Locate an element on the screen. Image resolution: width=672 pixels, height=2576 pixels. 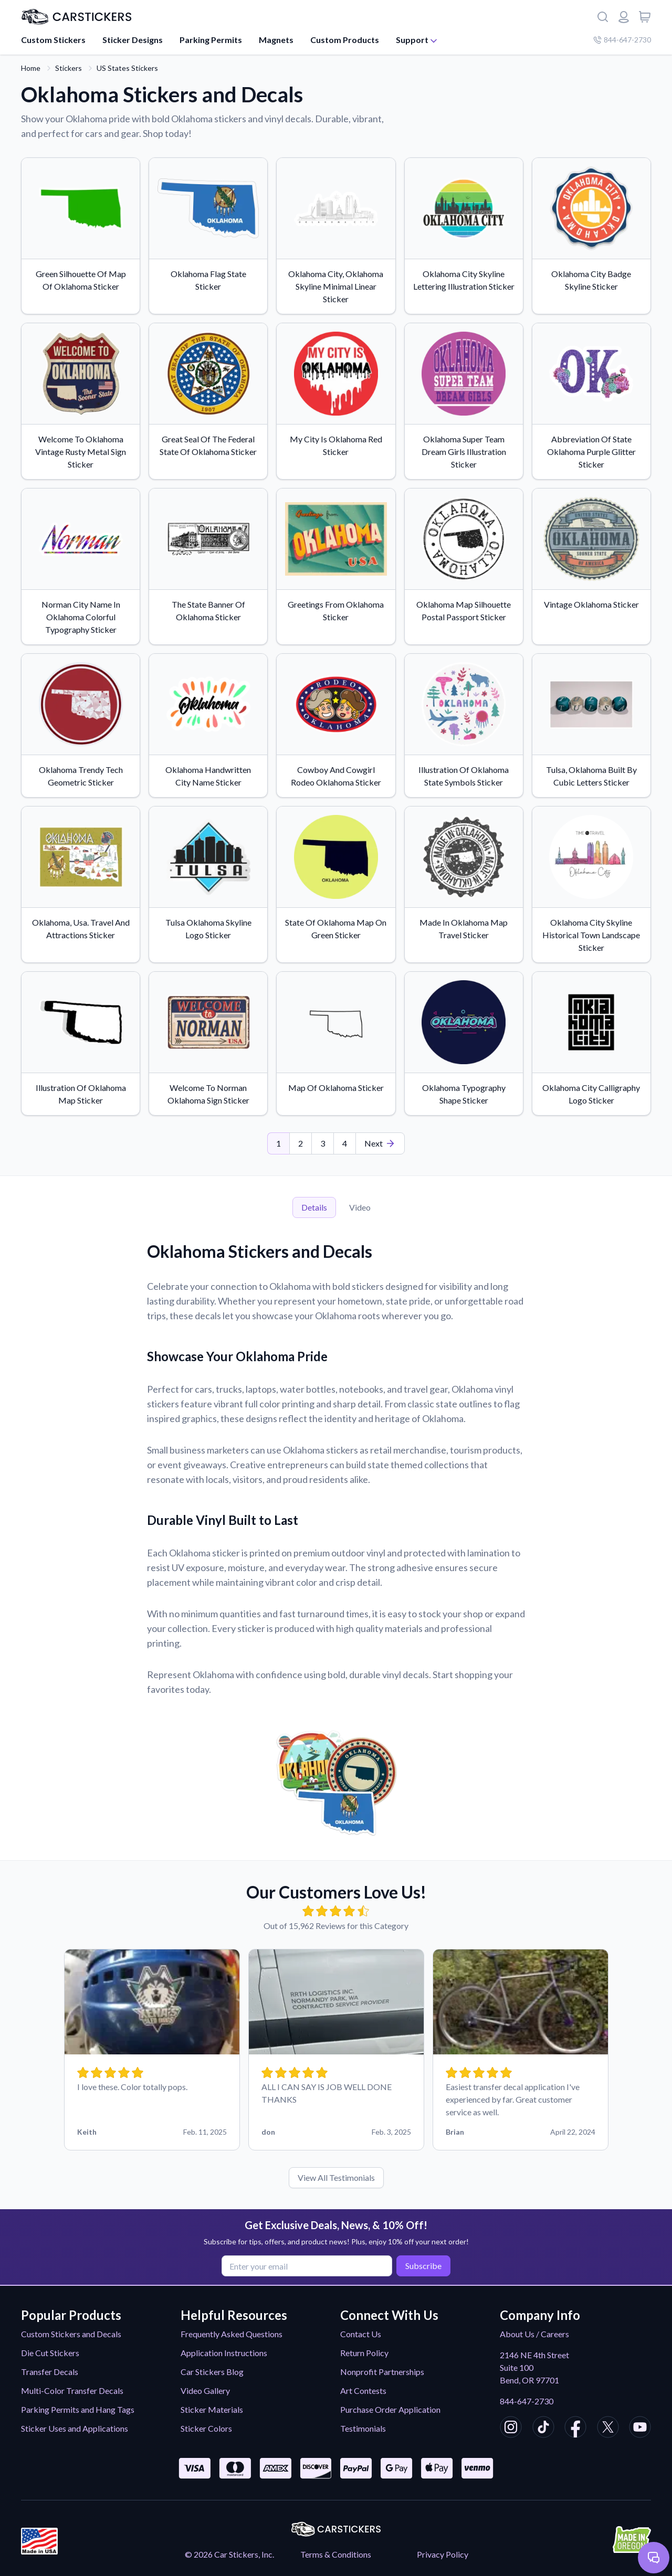
Application Instructions is located at coordinates (224, 2353).